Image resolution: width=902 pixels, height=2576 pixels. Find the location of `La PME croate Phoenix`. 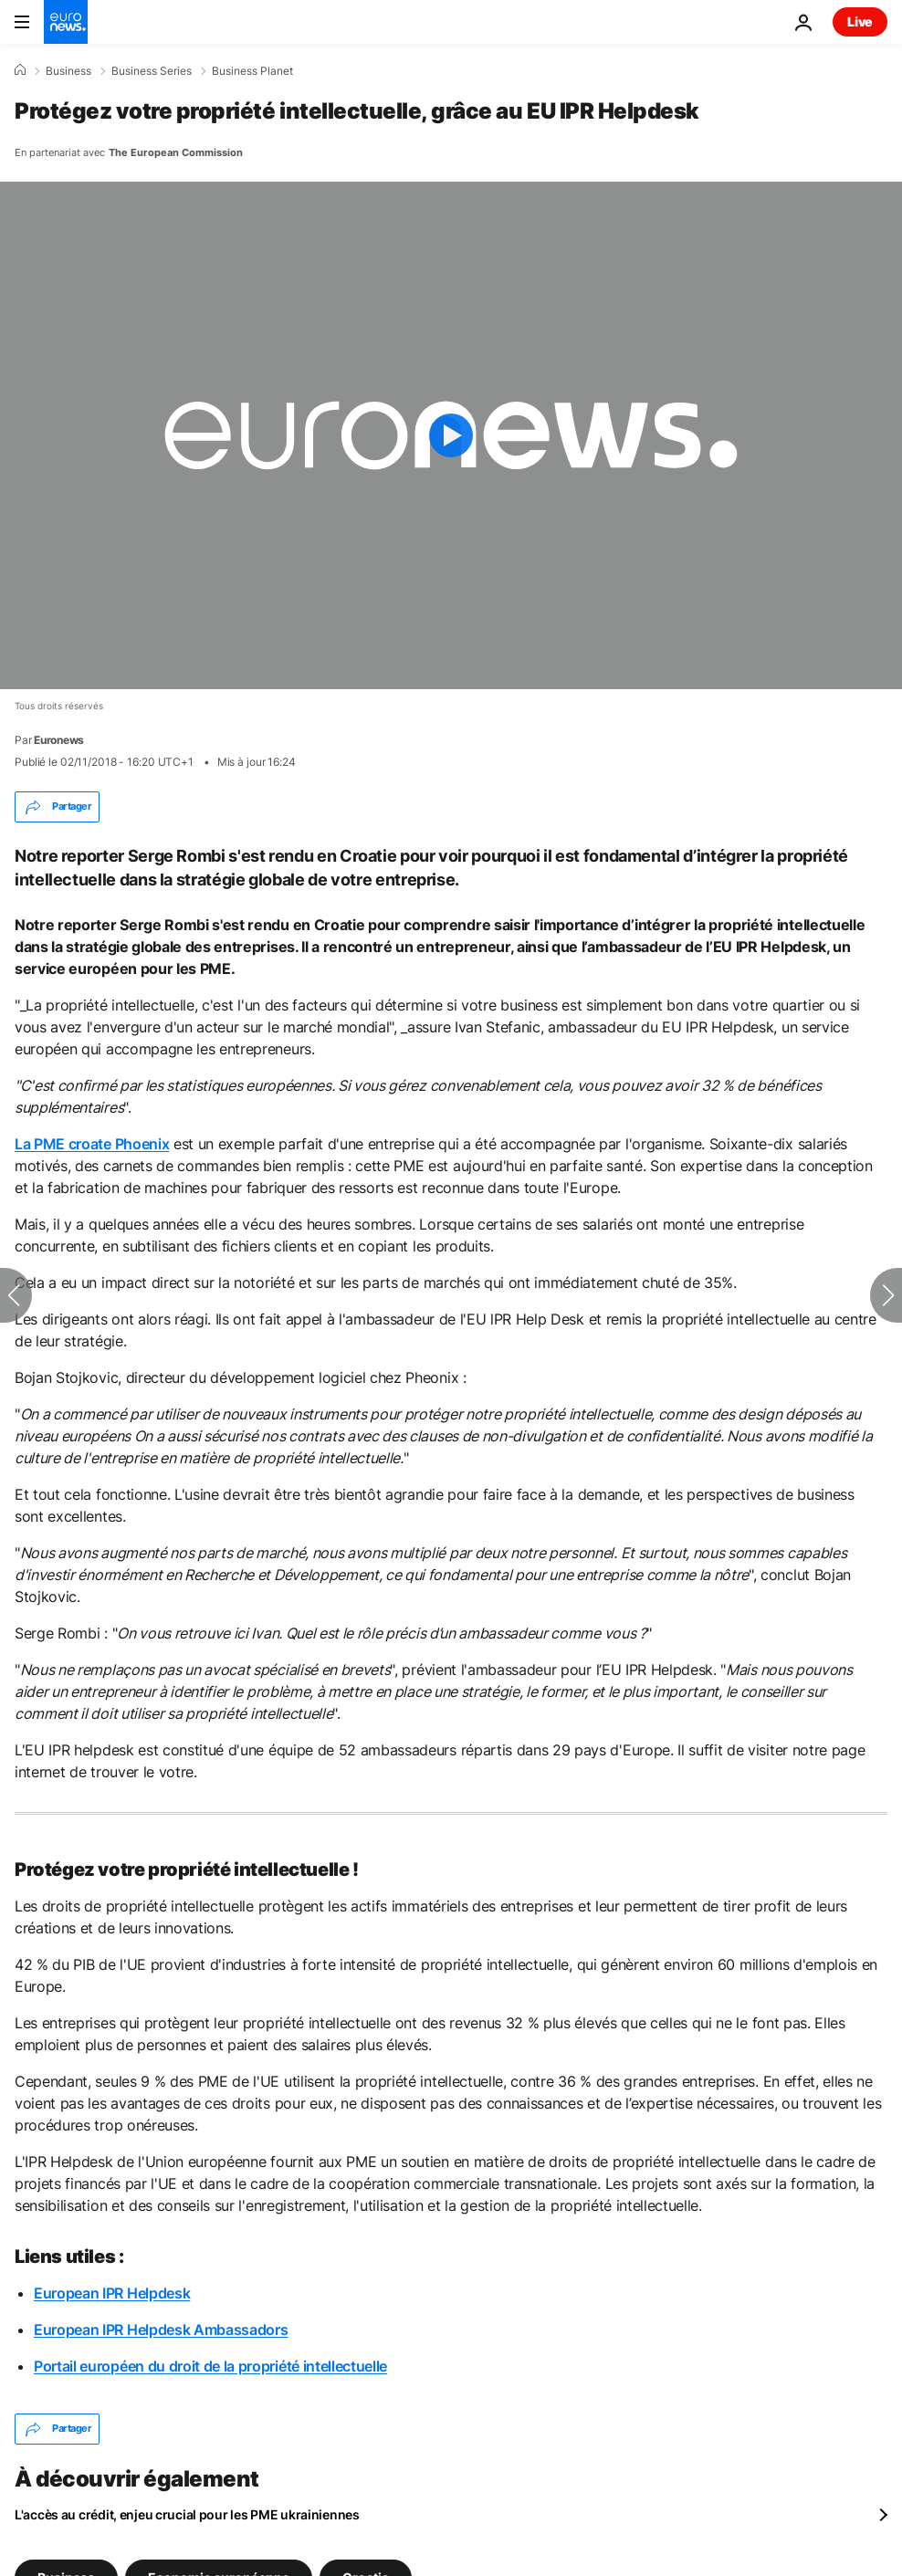

La PME croate Phoenix is located at coordinates (92, 1144).